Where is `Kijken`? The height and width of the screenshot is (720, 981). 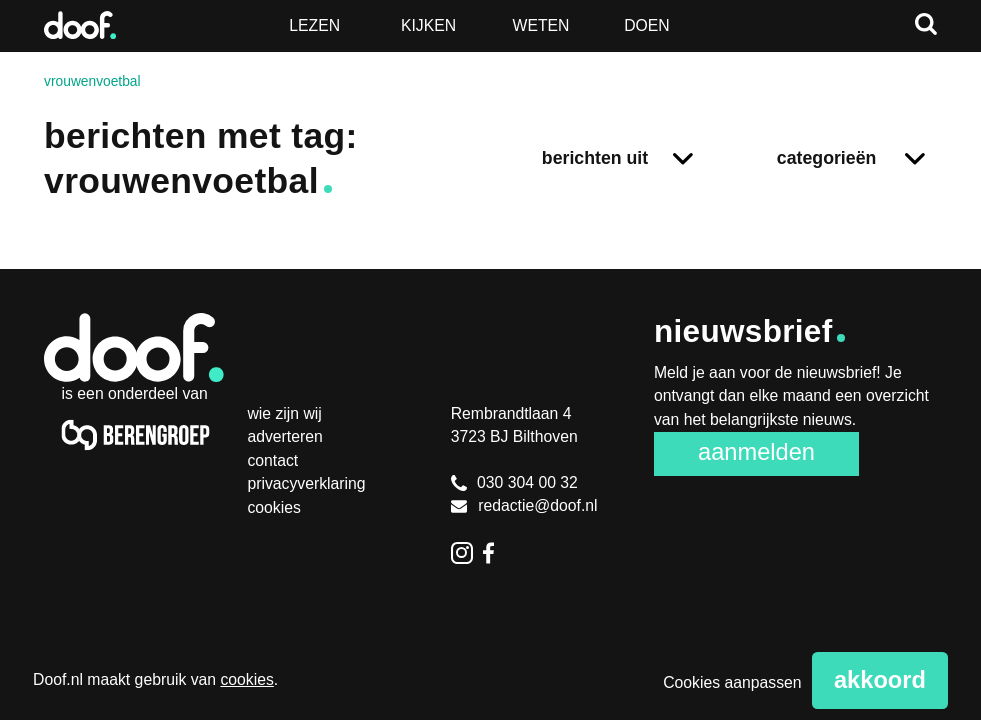
Kijken is located at coordinates (428, 25).